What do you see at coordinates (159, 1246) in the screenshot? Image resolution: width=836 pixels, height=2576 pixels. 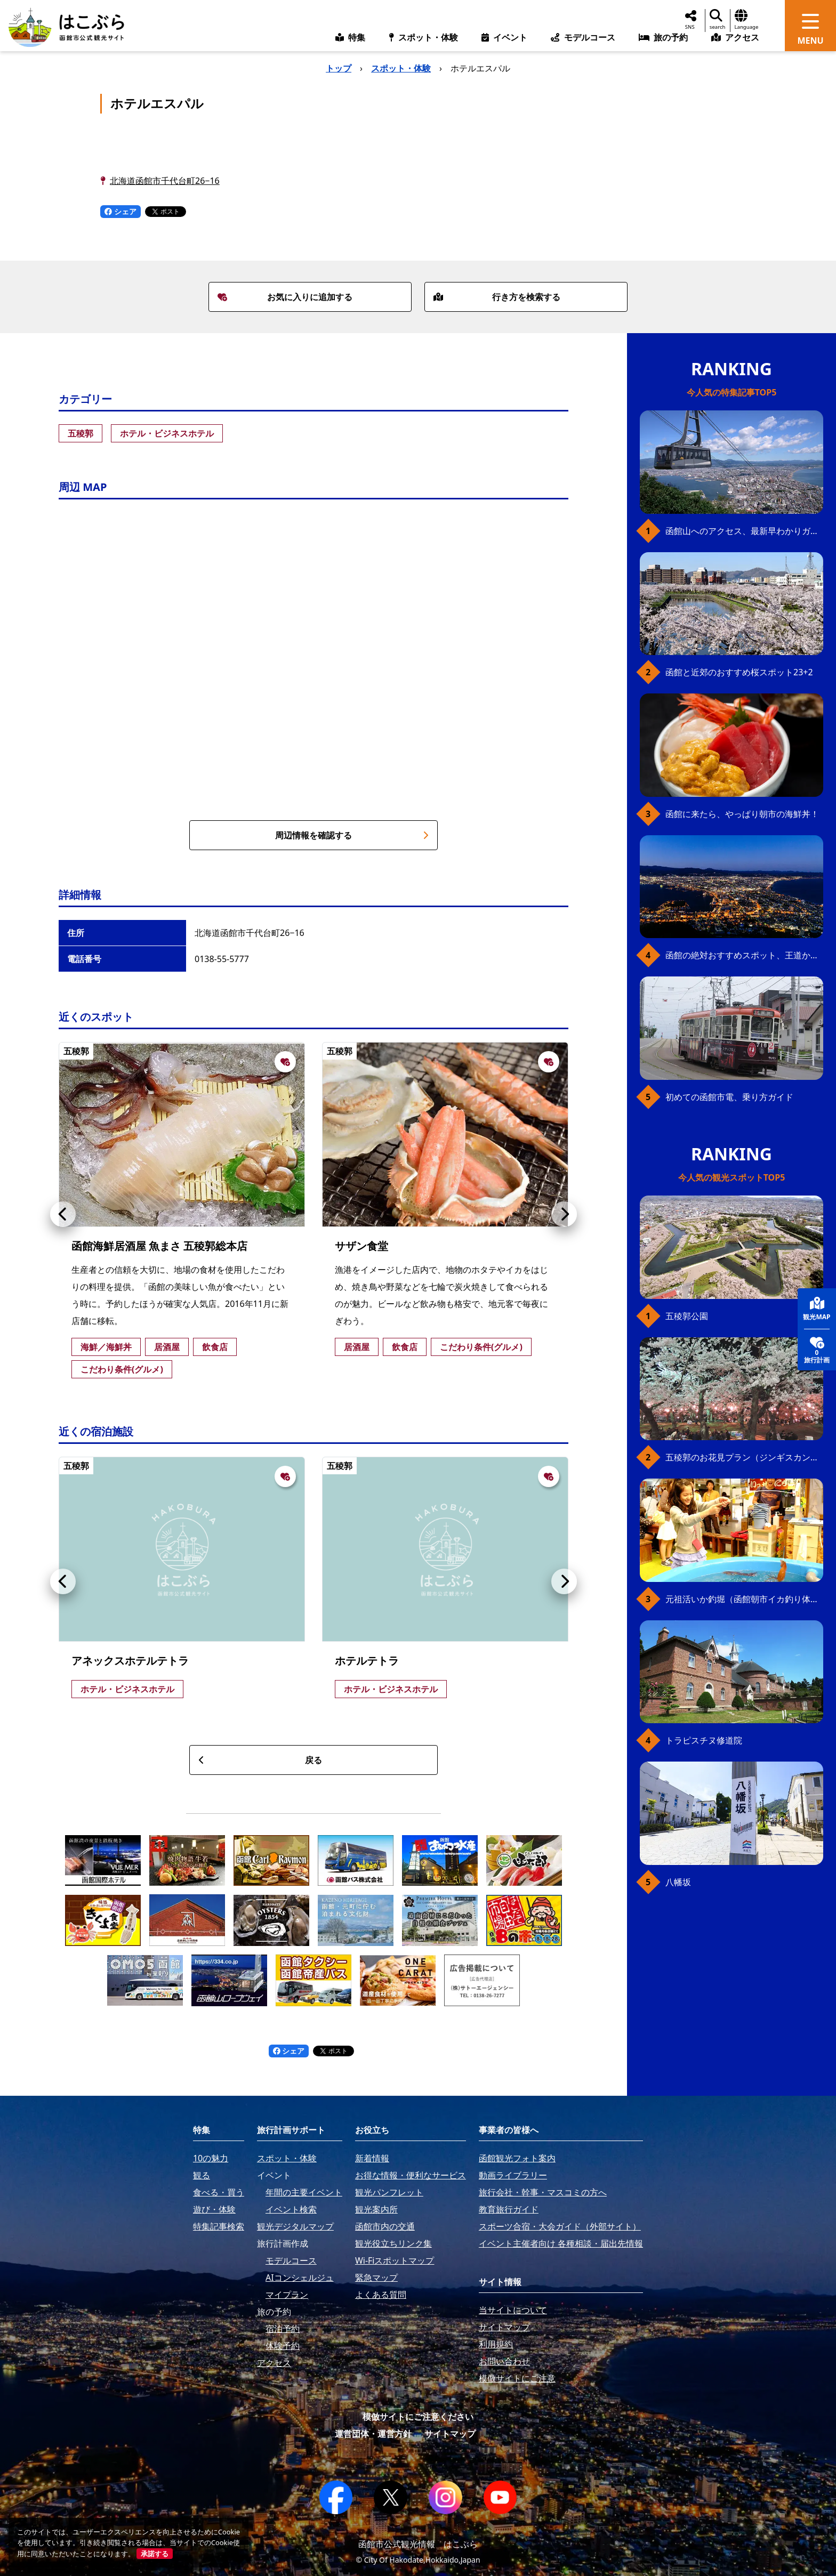 I see `函館海鮮居酒屋 魚まさ 五稜郭総本店` at bounding box center [159, 1246].